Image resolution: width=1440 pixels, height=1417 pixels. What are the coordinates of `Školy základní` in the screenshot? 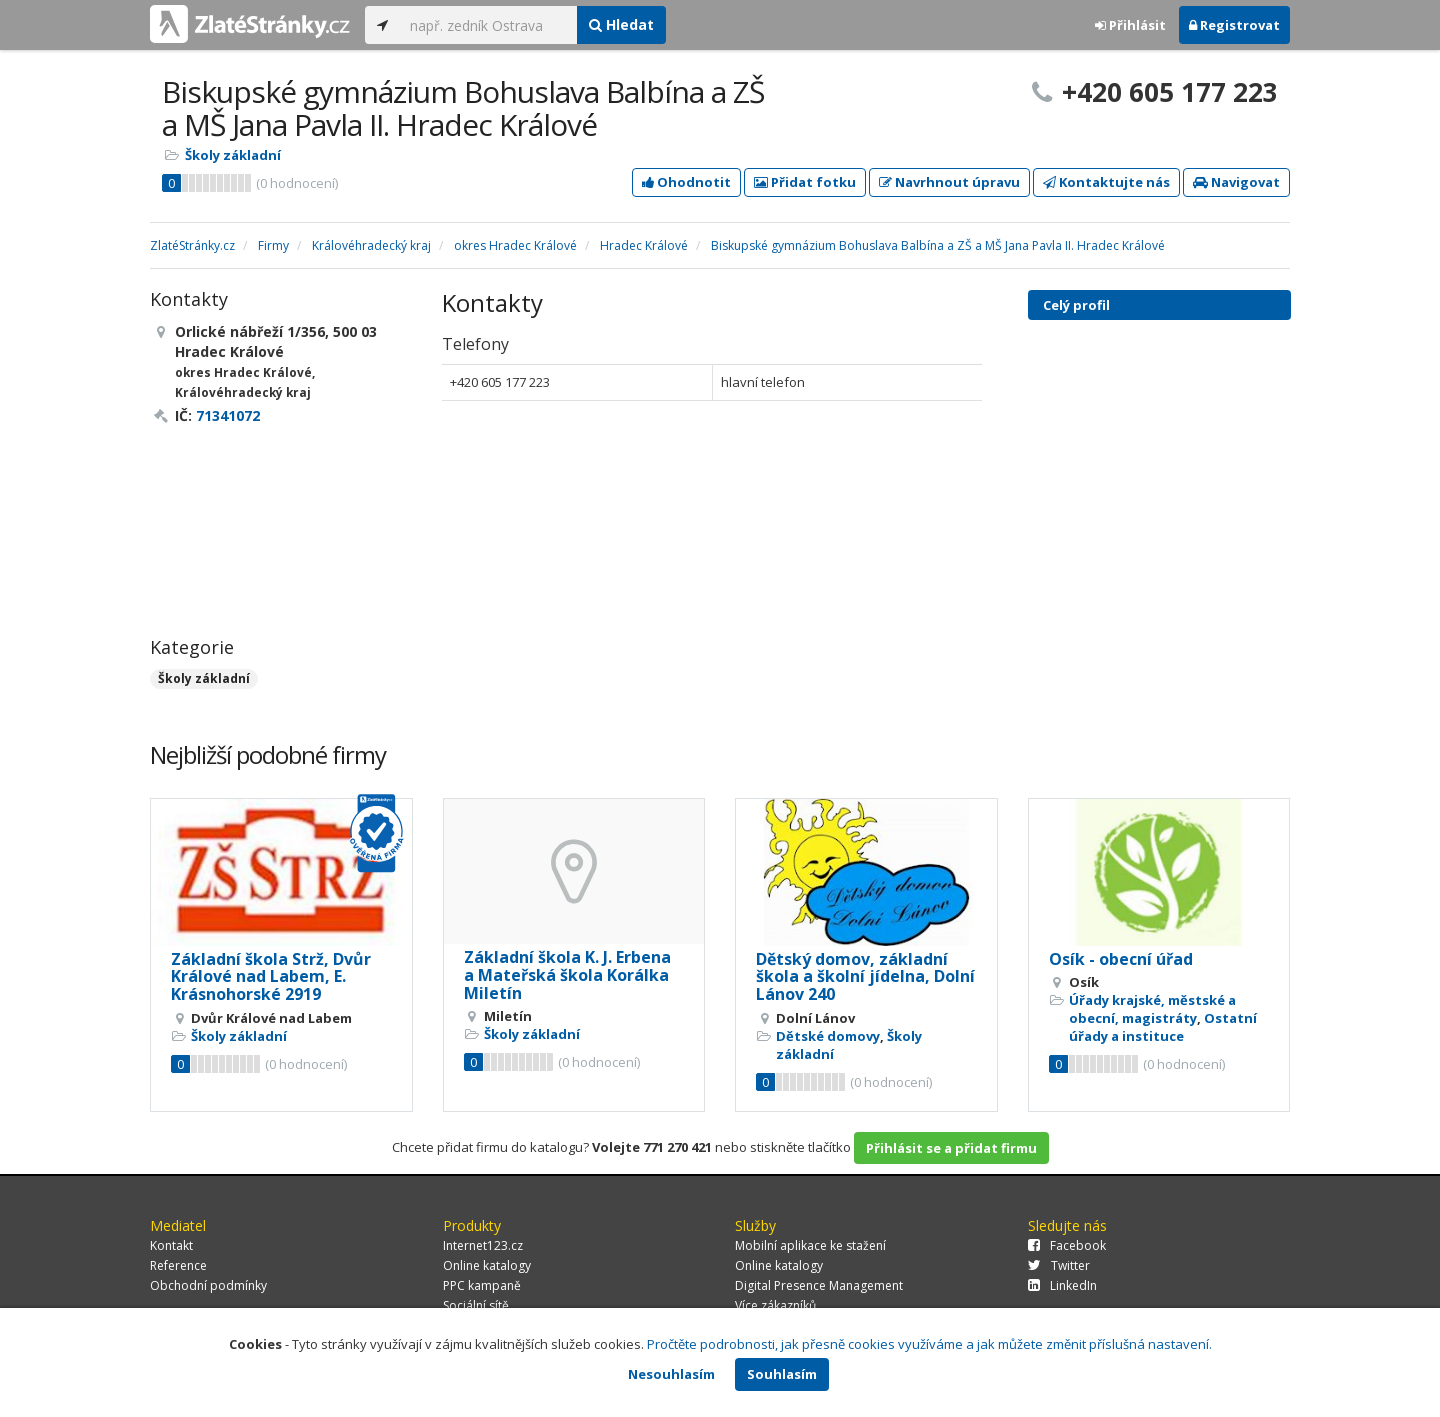 It's located at (233, 155).